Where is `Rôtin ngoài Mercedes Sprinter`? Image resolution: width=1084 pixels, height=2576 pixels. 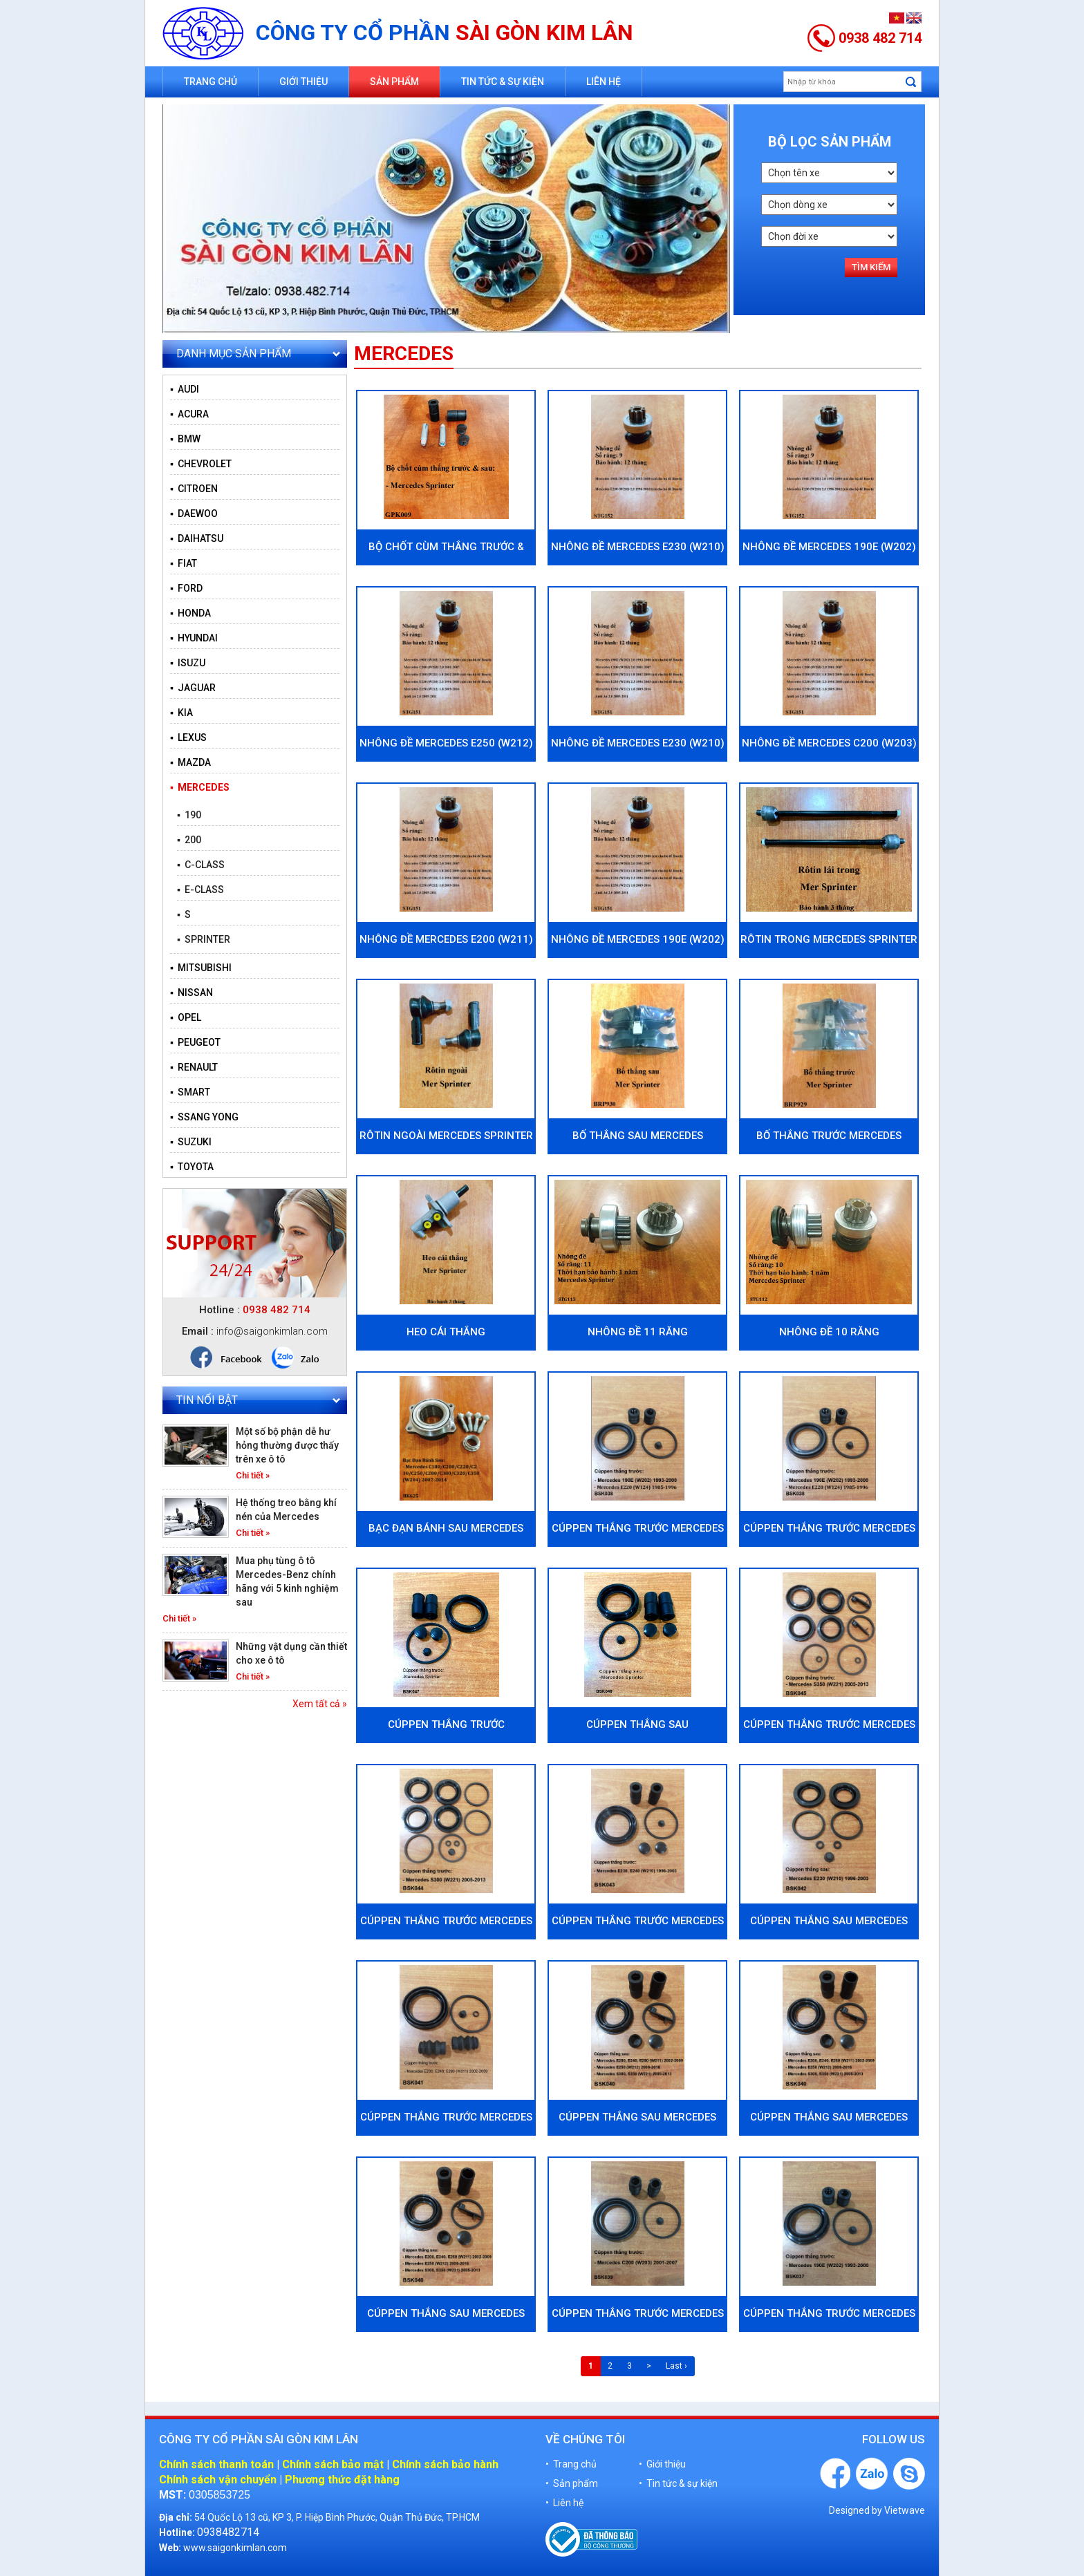
Rôtin ngoài Mercedes Sprinter is located at coordinates (446, 1135).